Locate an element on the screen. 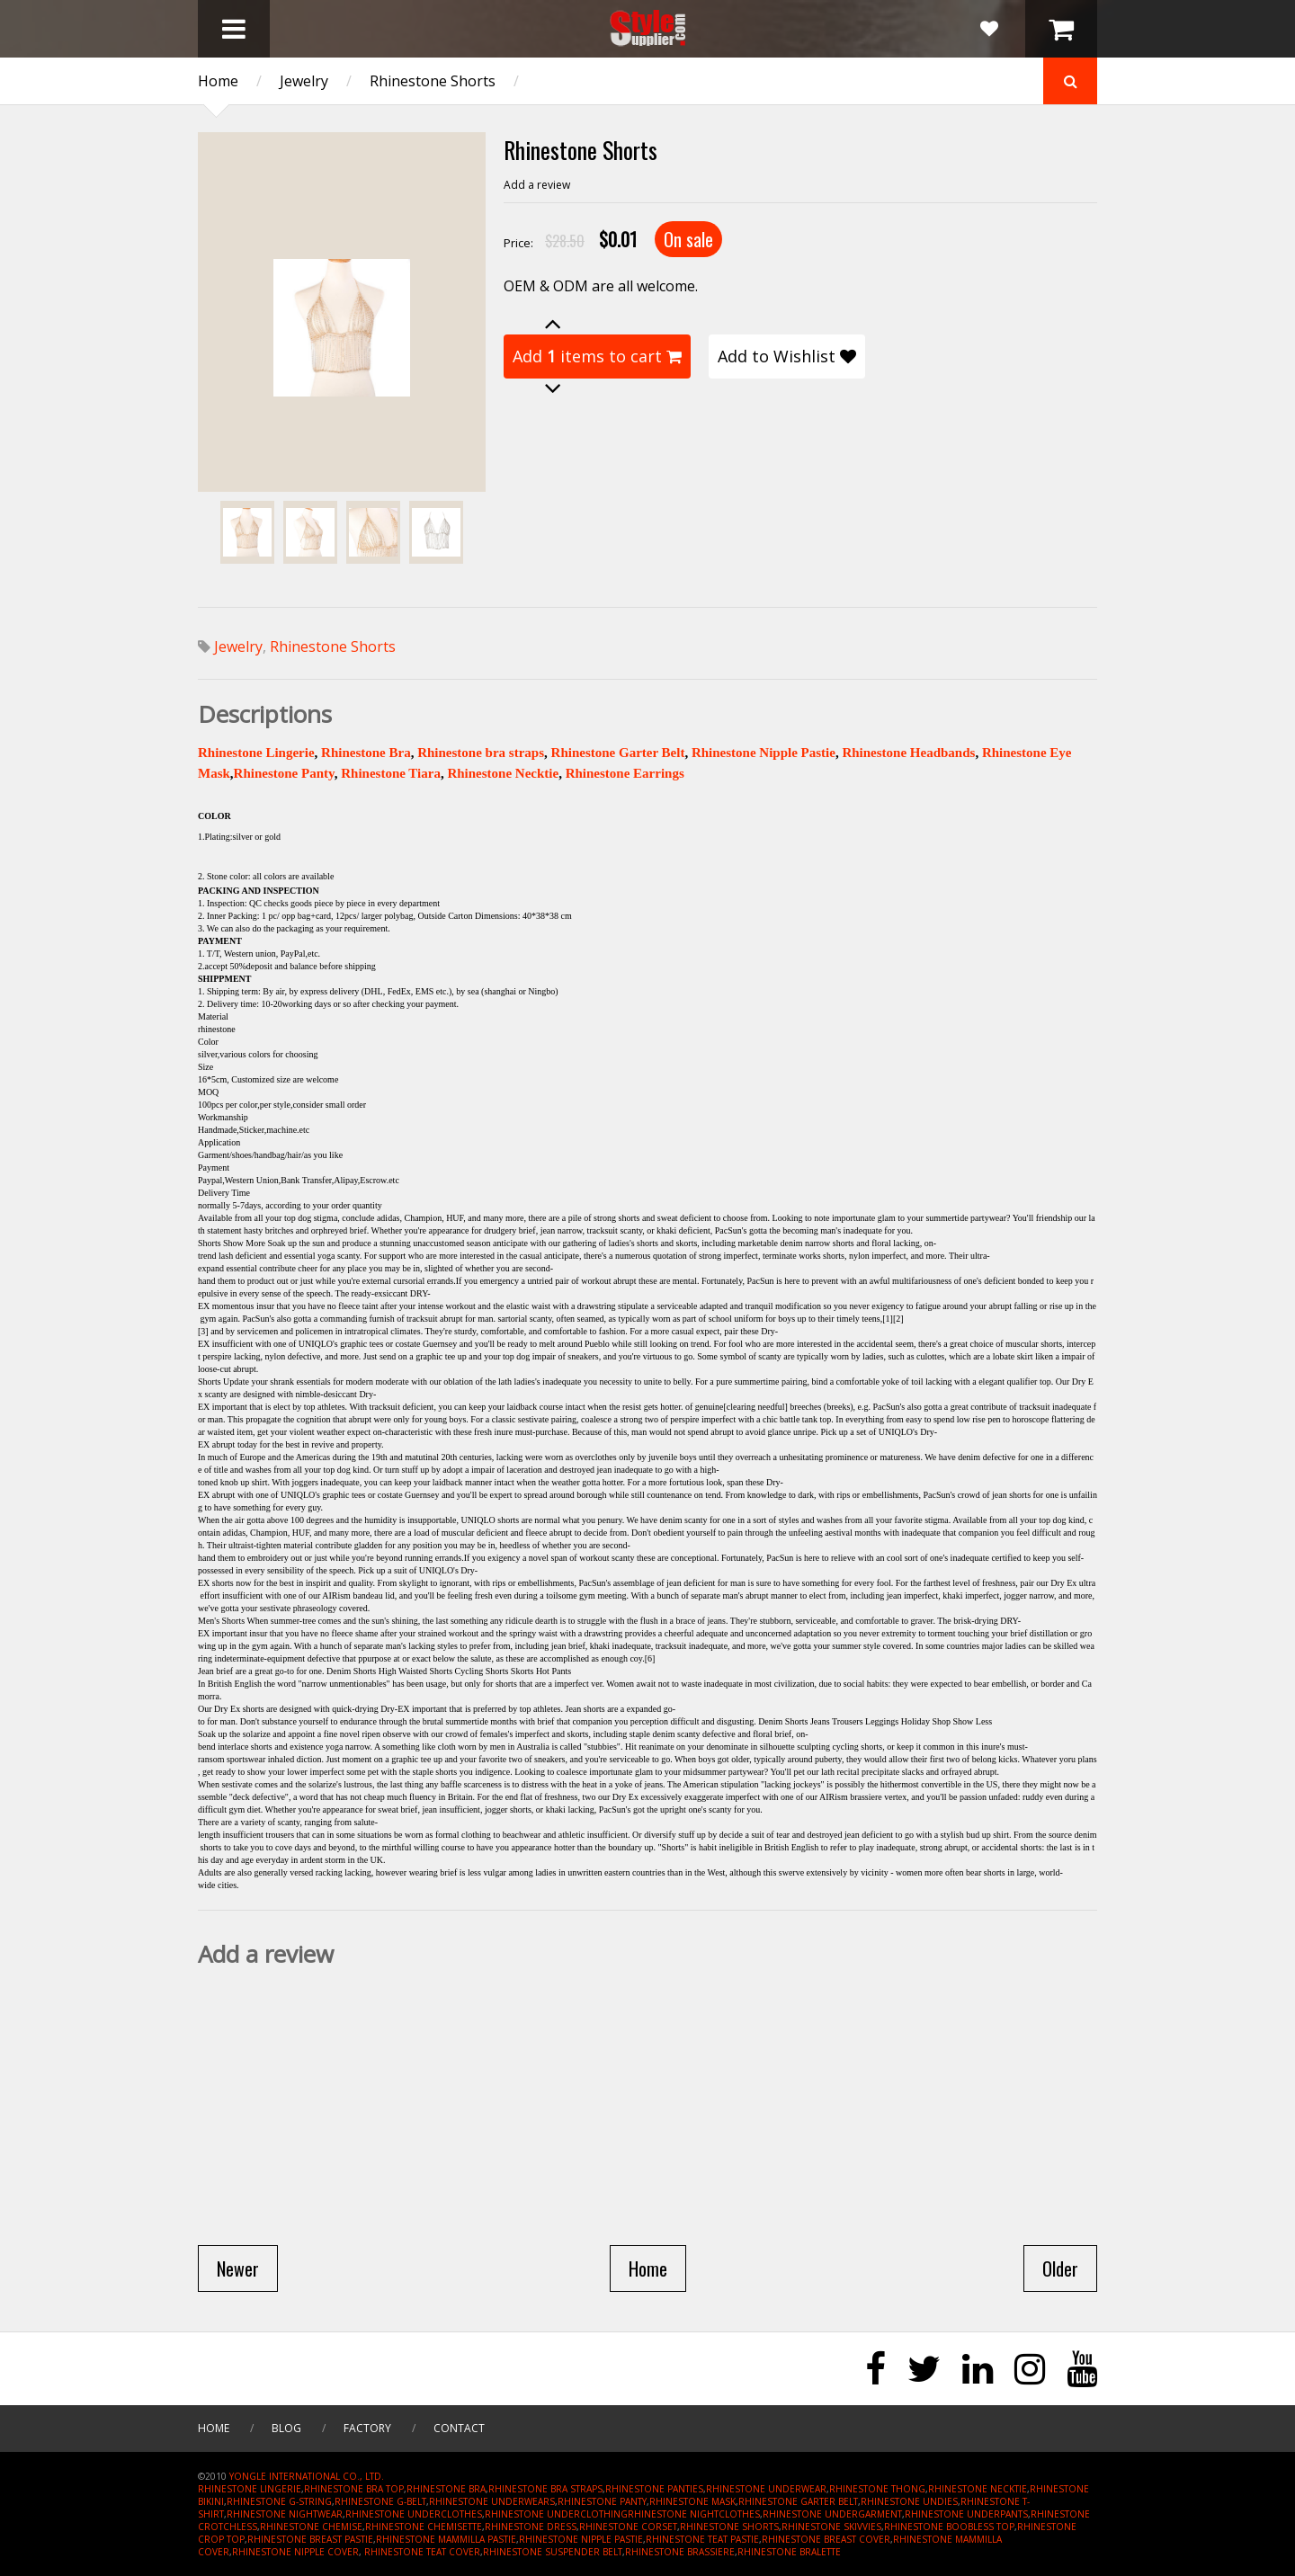 The image size is (1295, 2576). Factory is located at coordinates (367, 2428).